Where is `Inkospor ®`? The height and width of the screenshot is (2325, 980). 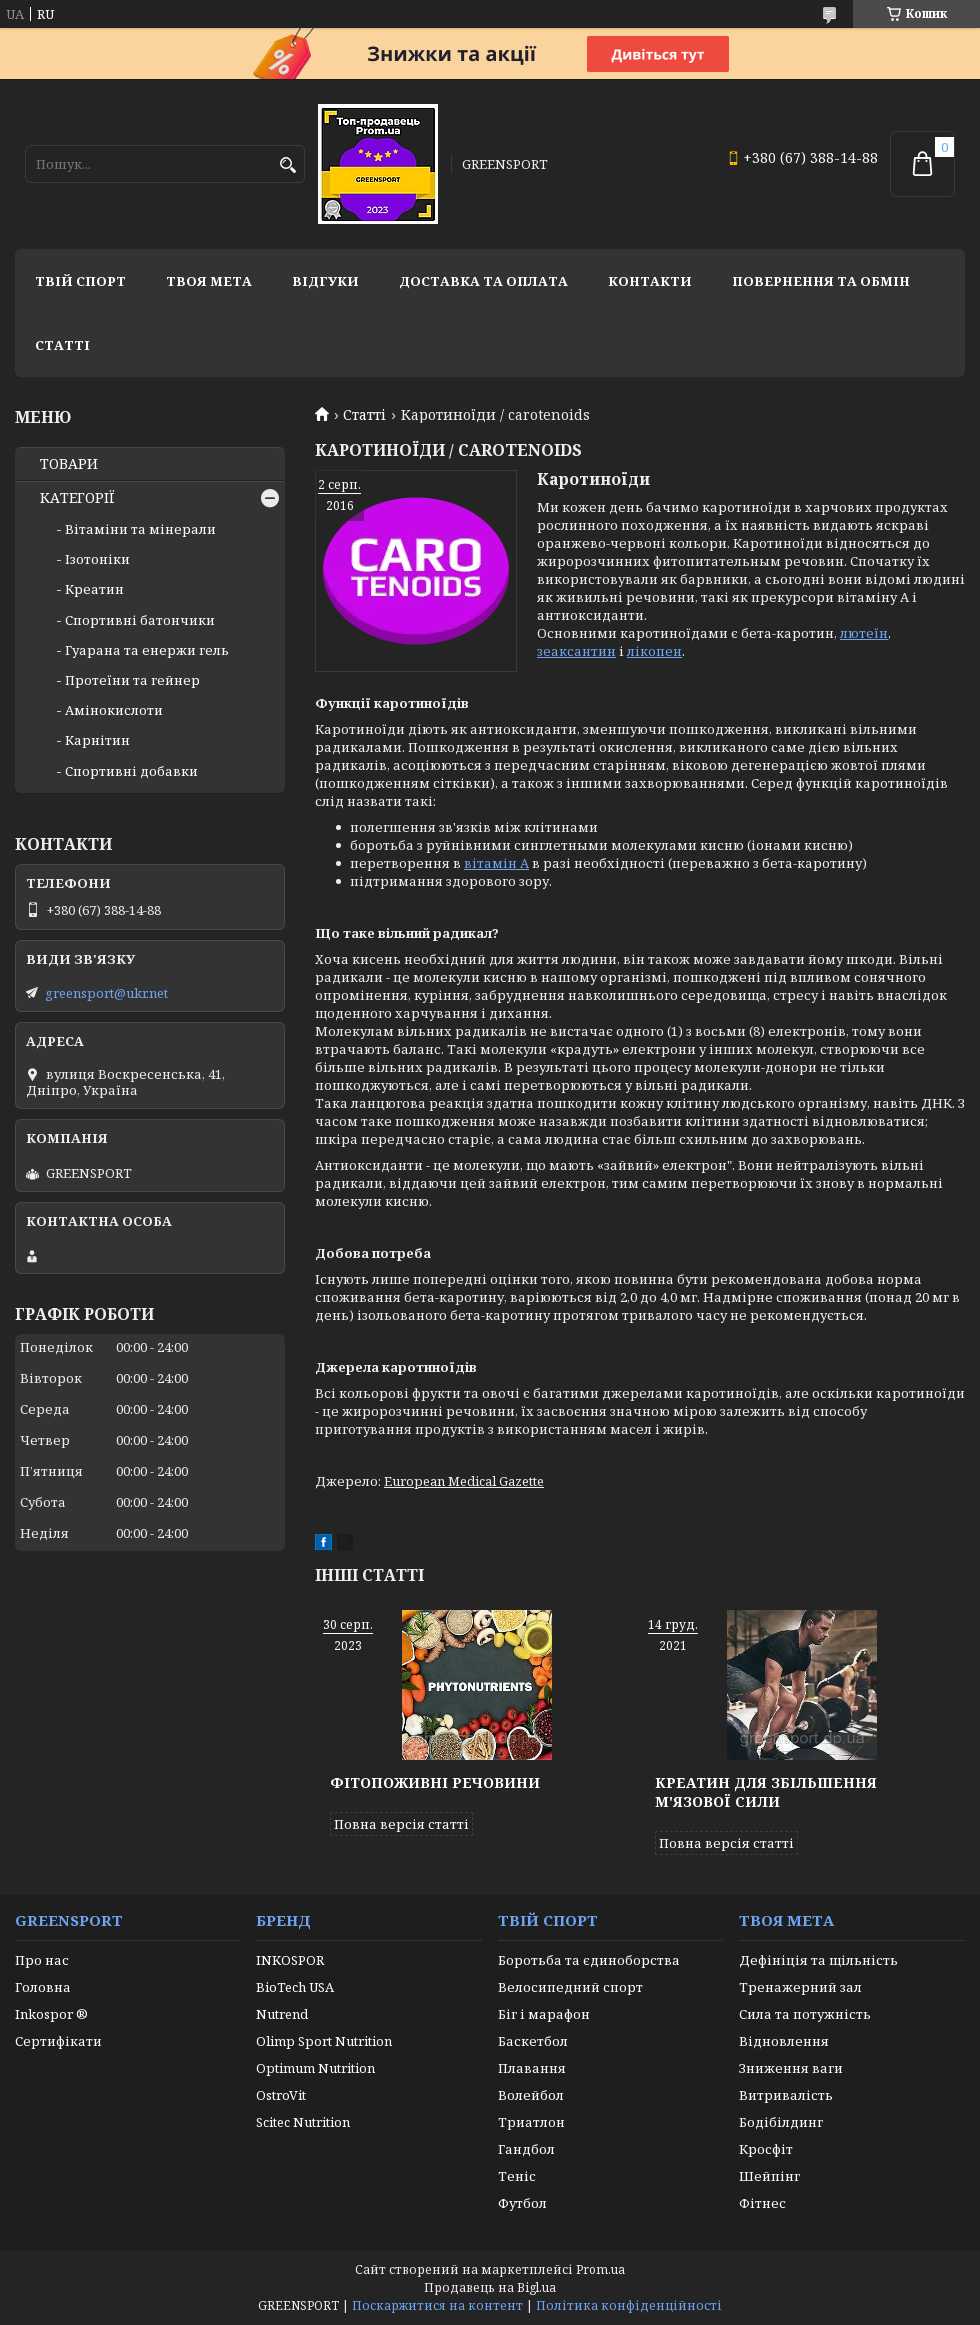 Inkospor ® is located at coordinates (51, 2014).